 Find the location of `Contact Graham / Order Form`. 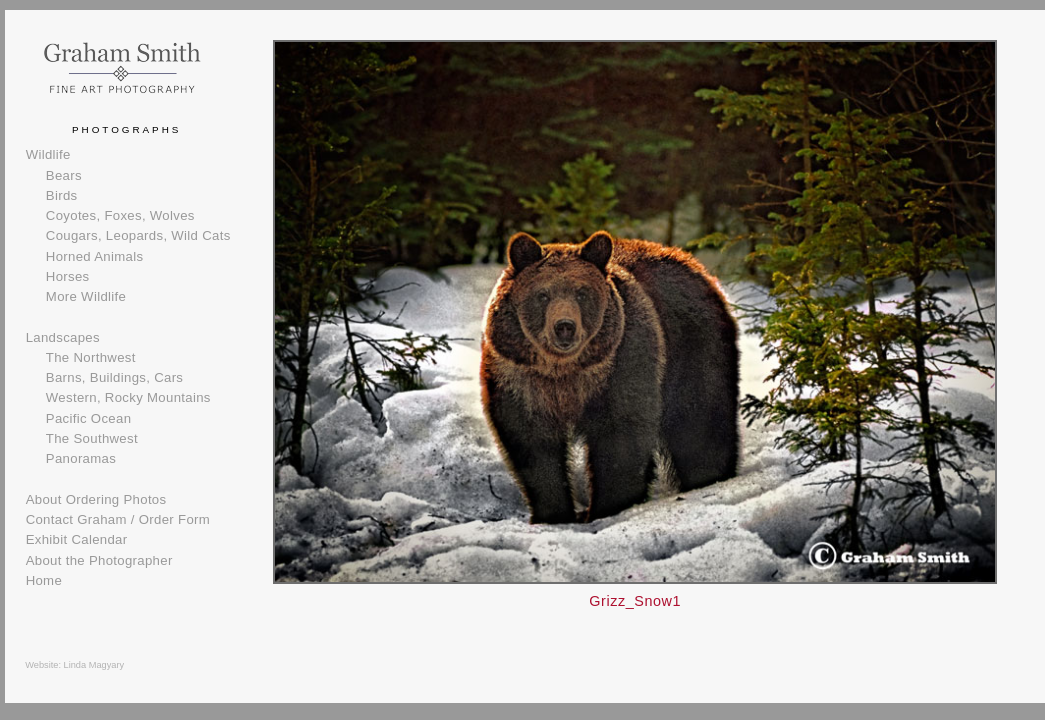

Contact Graham / Order Form is located at coordinates (118, 519).